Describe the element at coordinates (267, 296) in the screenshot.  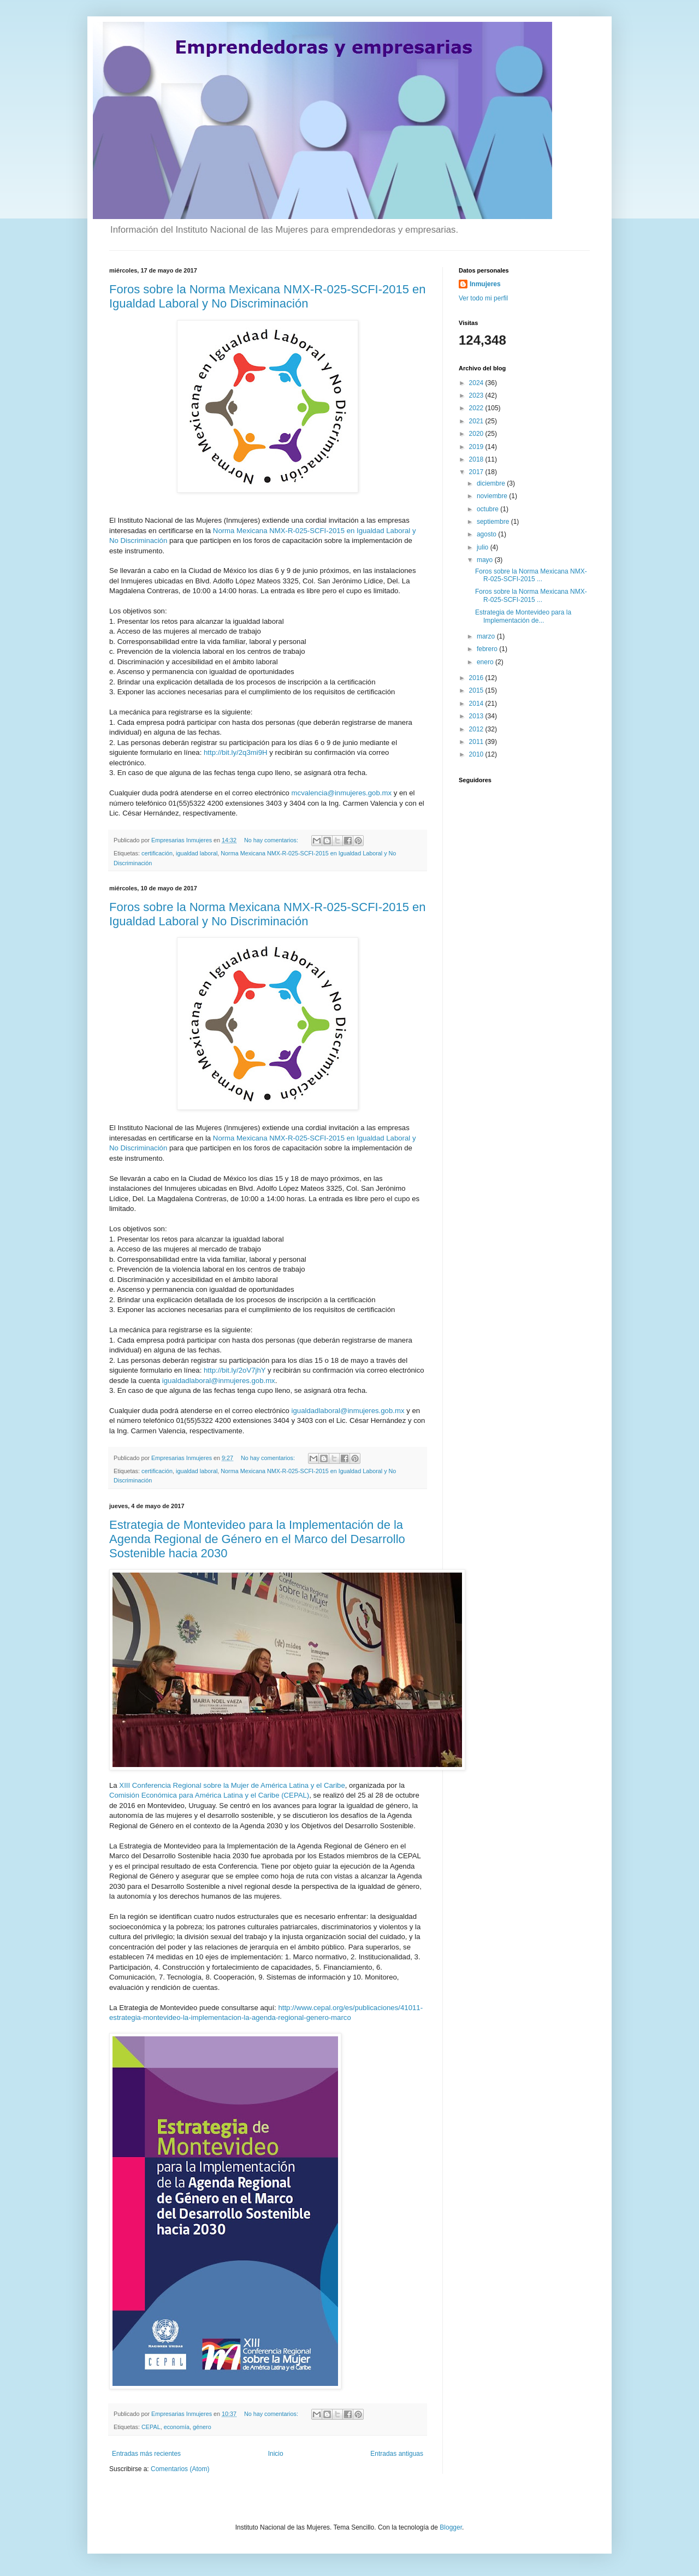
I see `Foros sobre la Norma Mexicana NMX-R-025-SCFI-2015 en Igualdad Laboral y No Discriminación` at that location.